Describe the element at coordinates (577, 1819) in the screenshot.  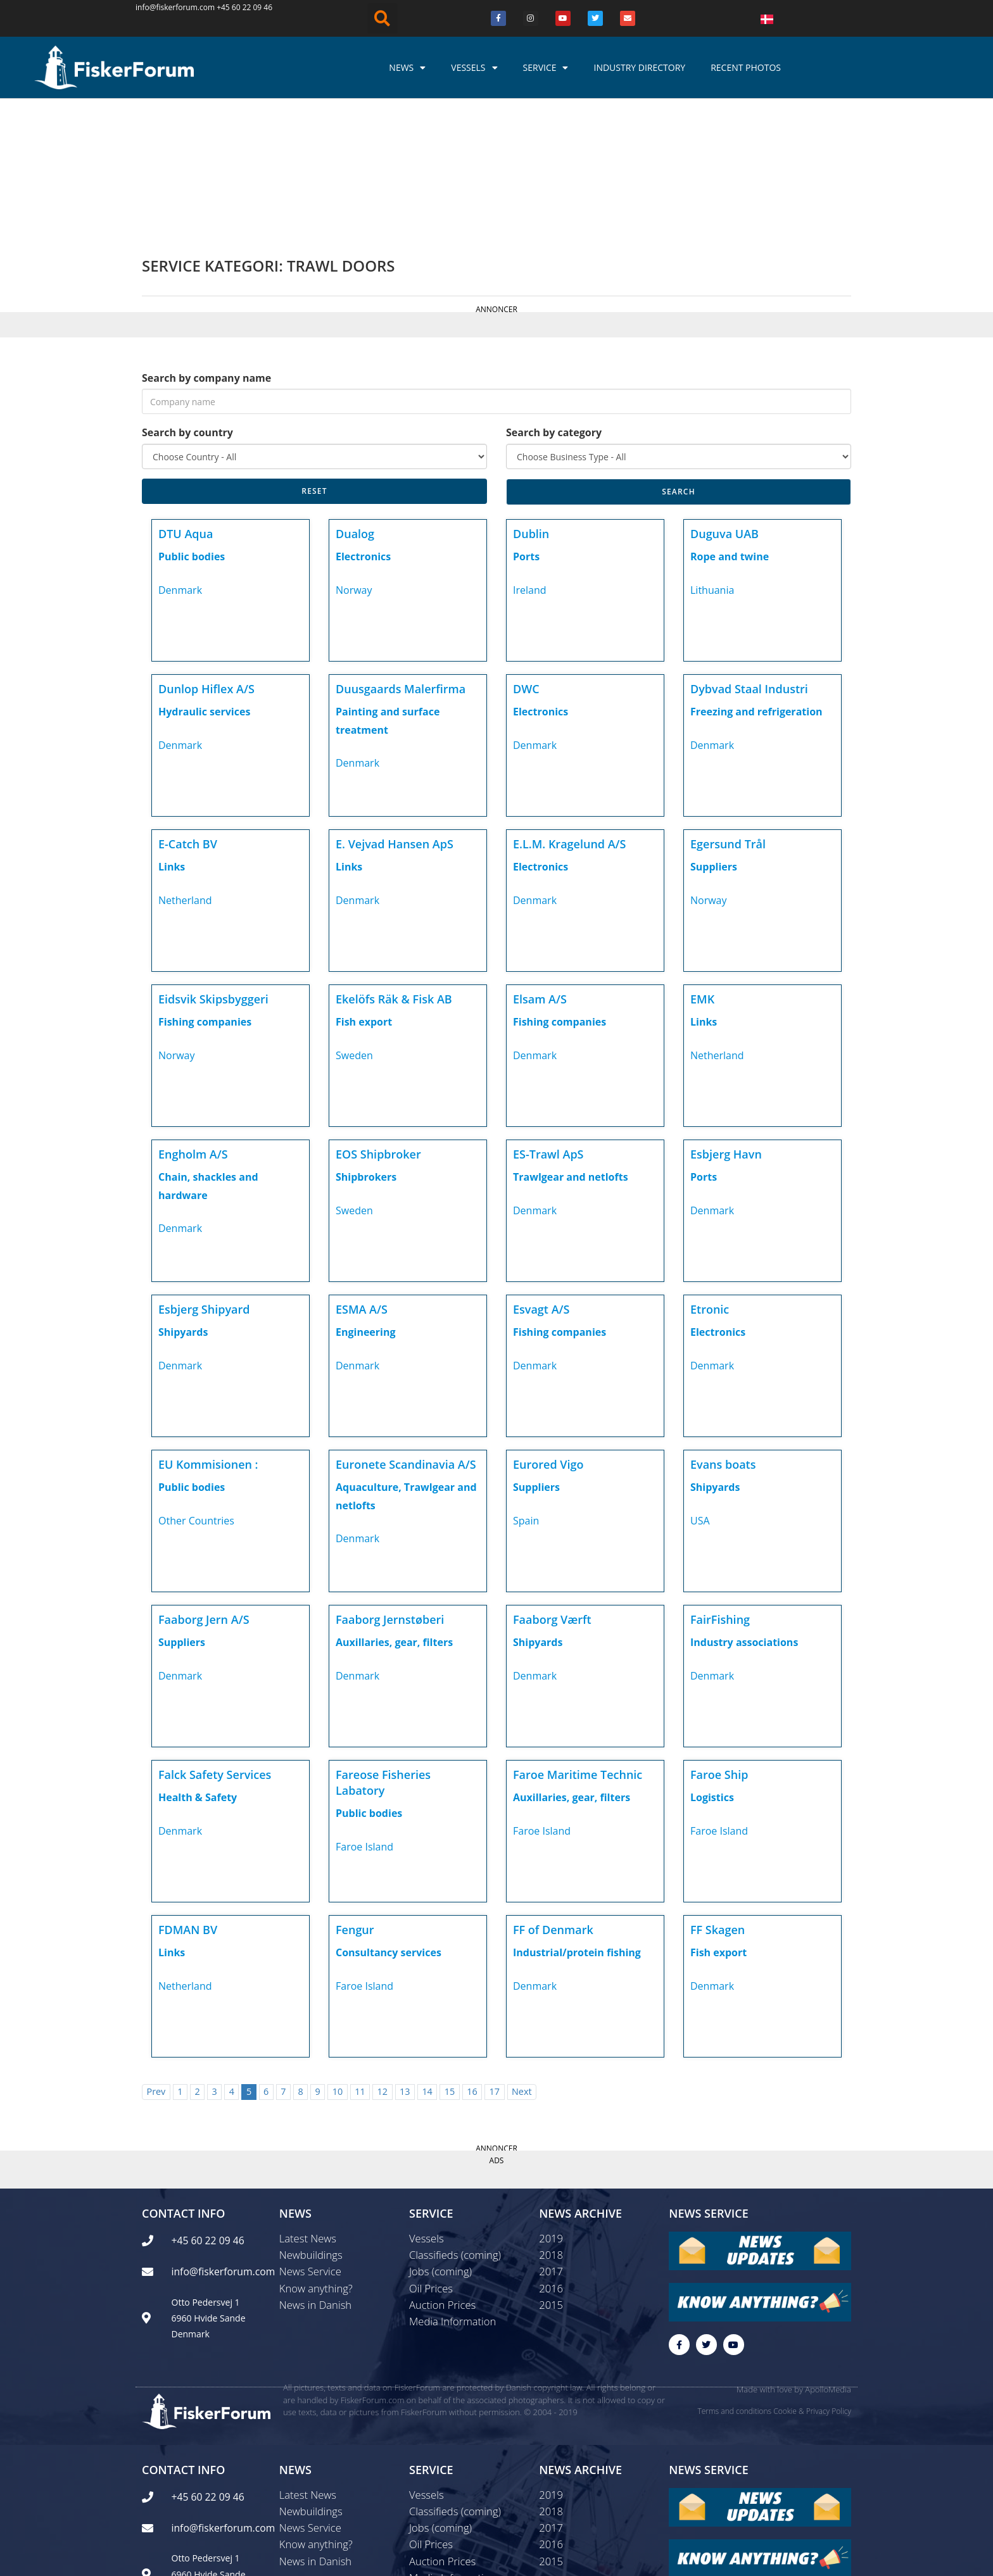
I see `Industrial/protein fishing` at that location.